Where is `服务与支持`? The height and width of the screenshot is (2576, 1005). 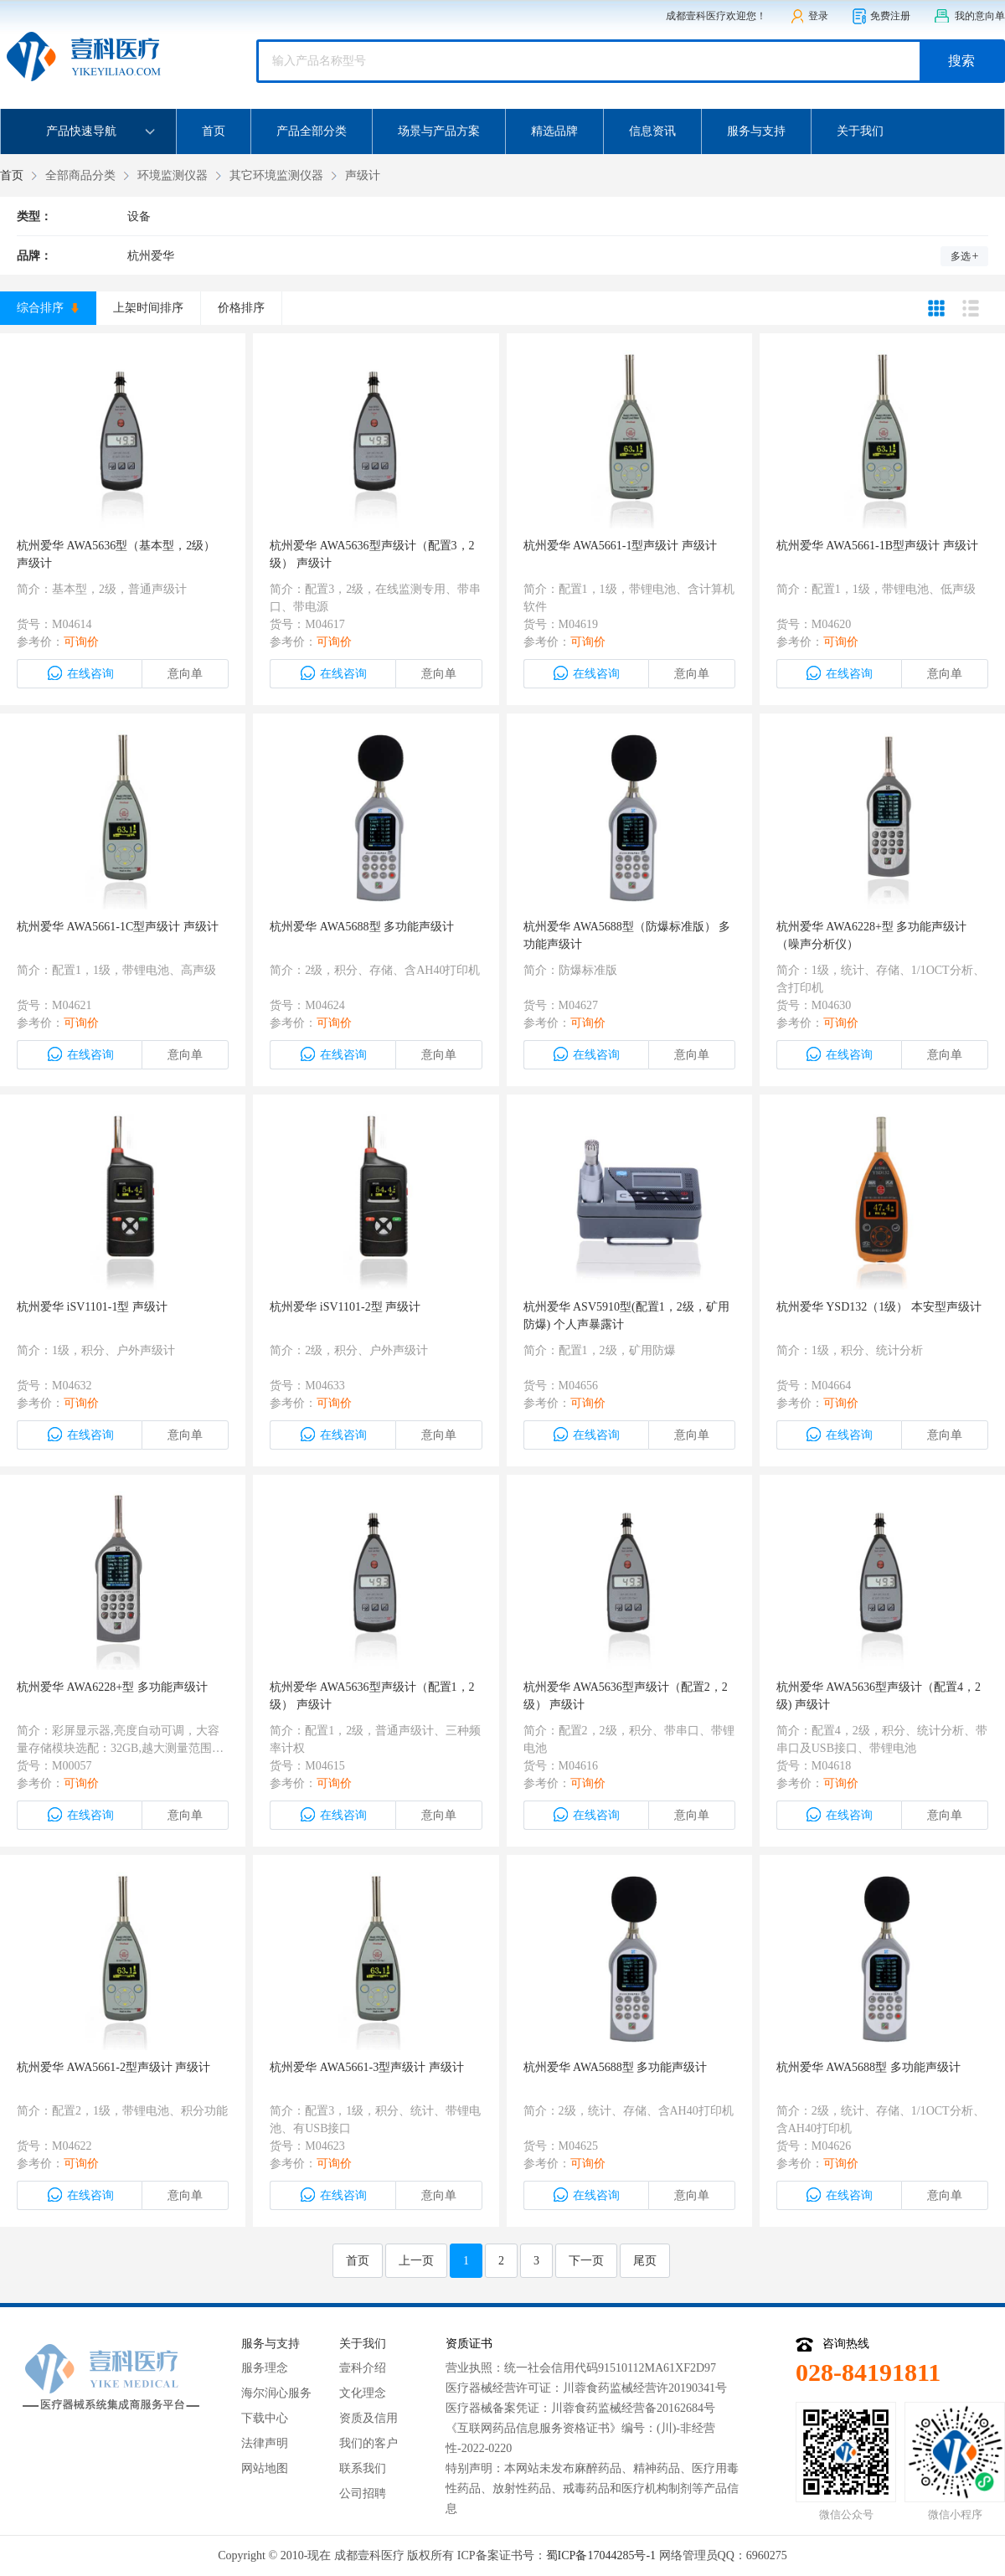
服务与支持 is located at coordinates (756, 131).